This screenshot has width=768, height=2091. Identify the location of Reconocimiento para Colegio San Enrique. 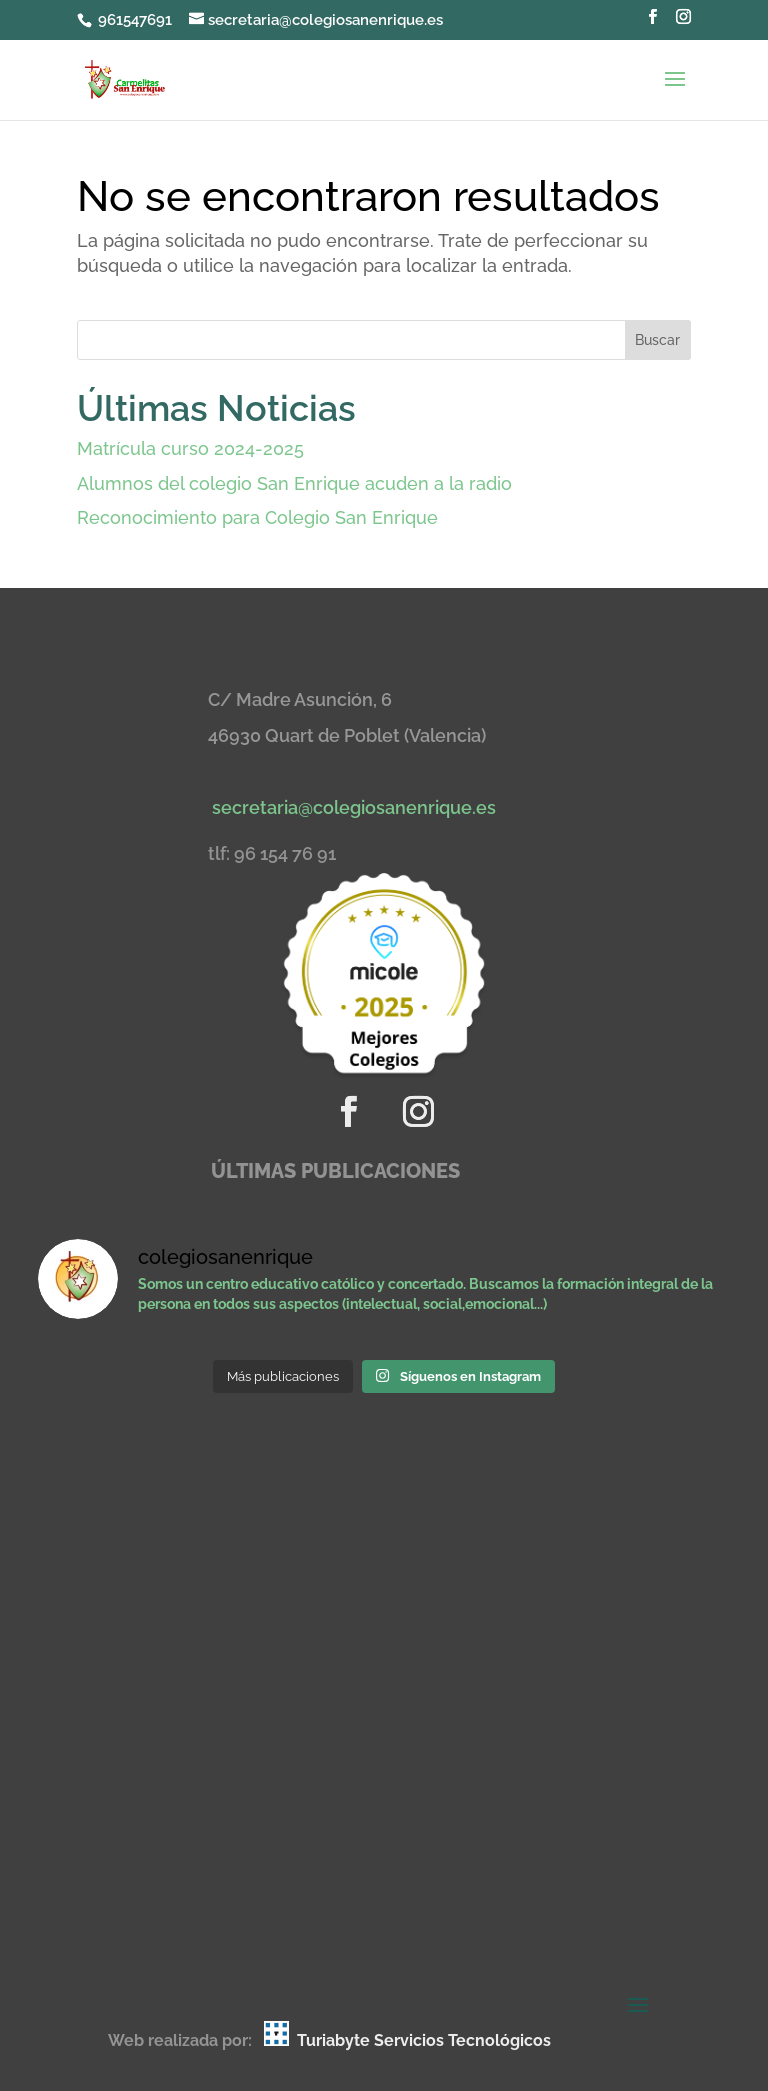
(257, 517).